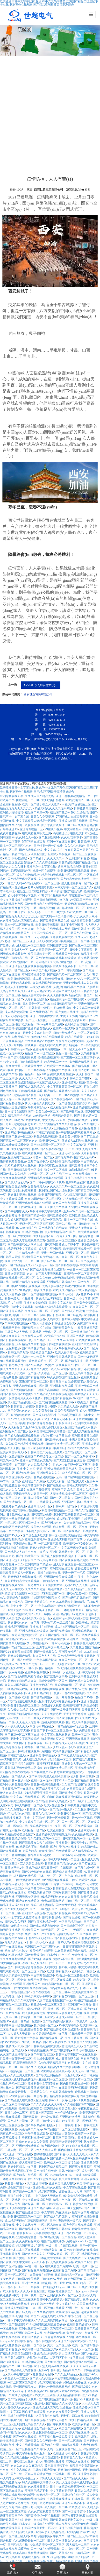 The height and width of the screenshot is (2576, 100). Describe the element at coordinates (45, 1369) in the screenshot. I see `免费国产美女一级八A` at that location.